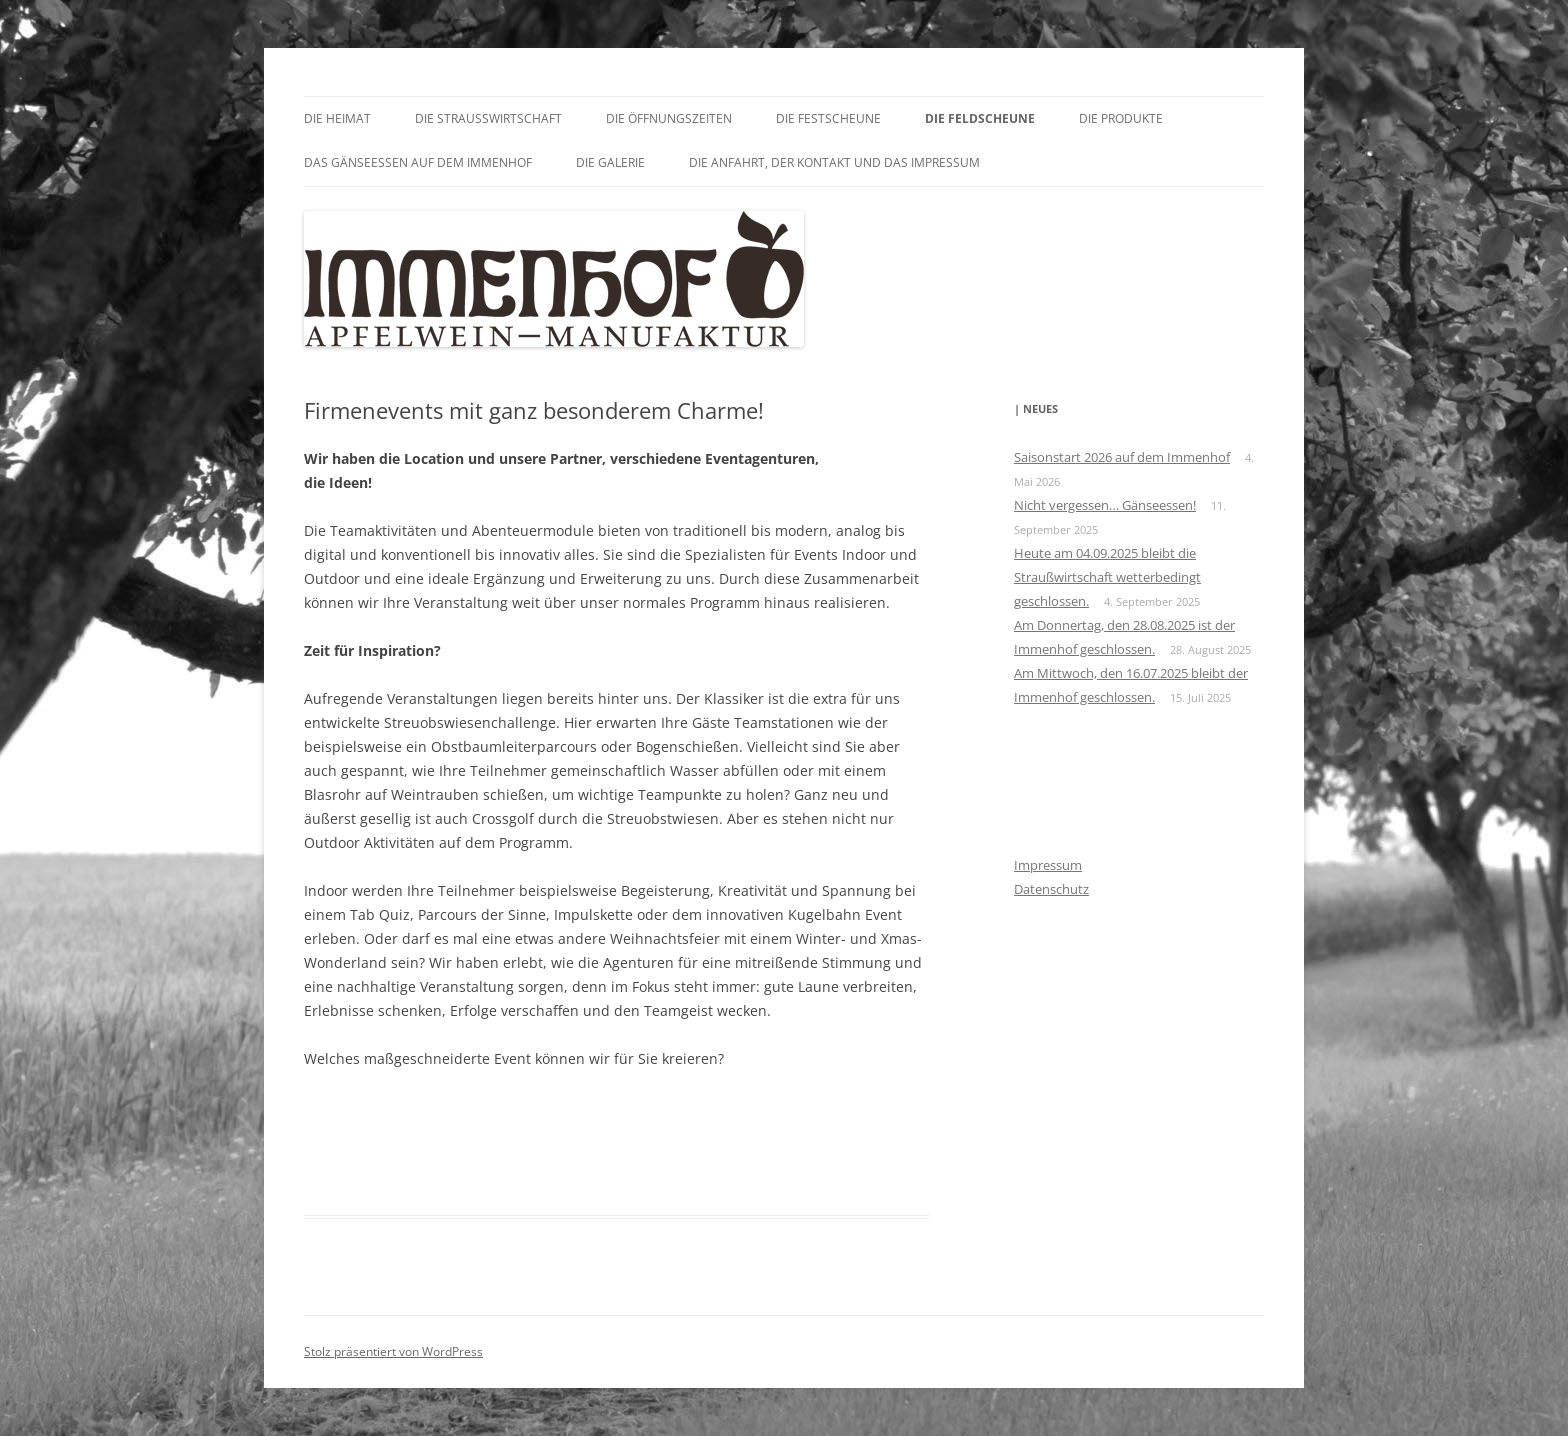 The height and width of the screenshot is (1436, 1568). Describe the element at coordinates (828, 118) in the screenshot. I see `Die Festscheune` at that location.